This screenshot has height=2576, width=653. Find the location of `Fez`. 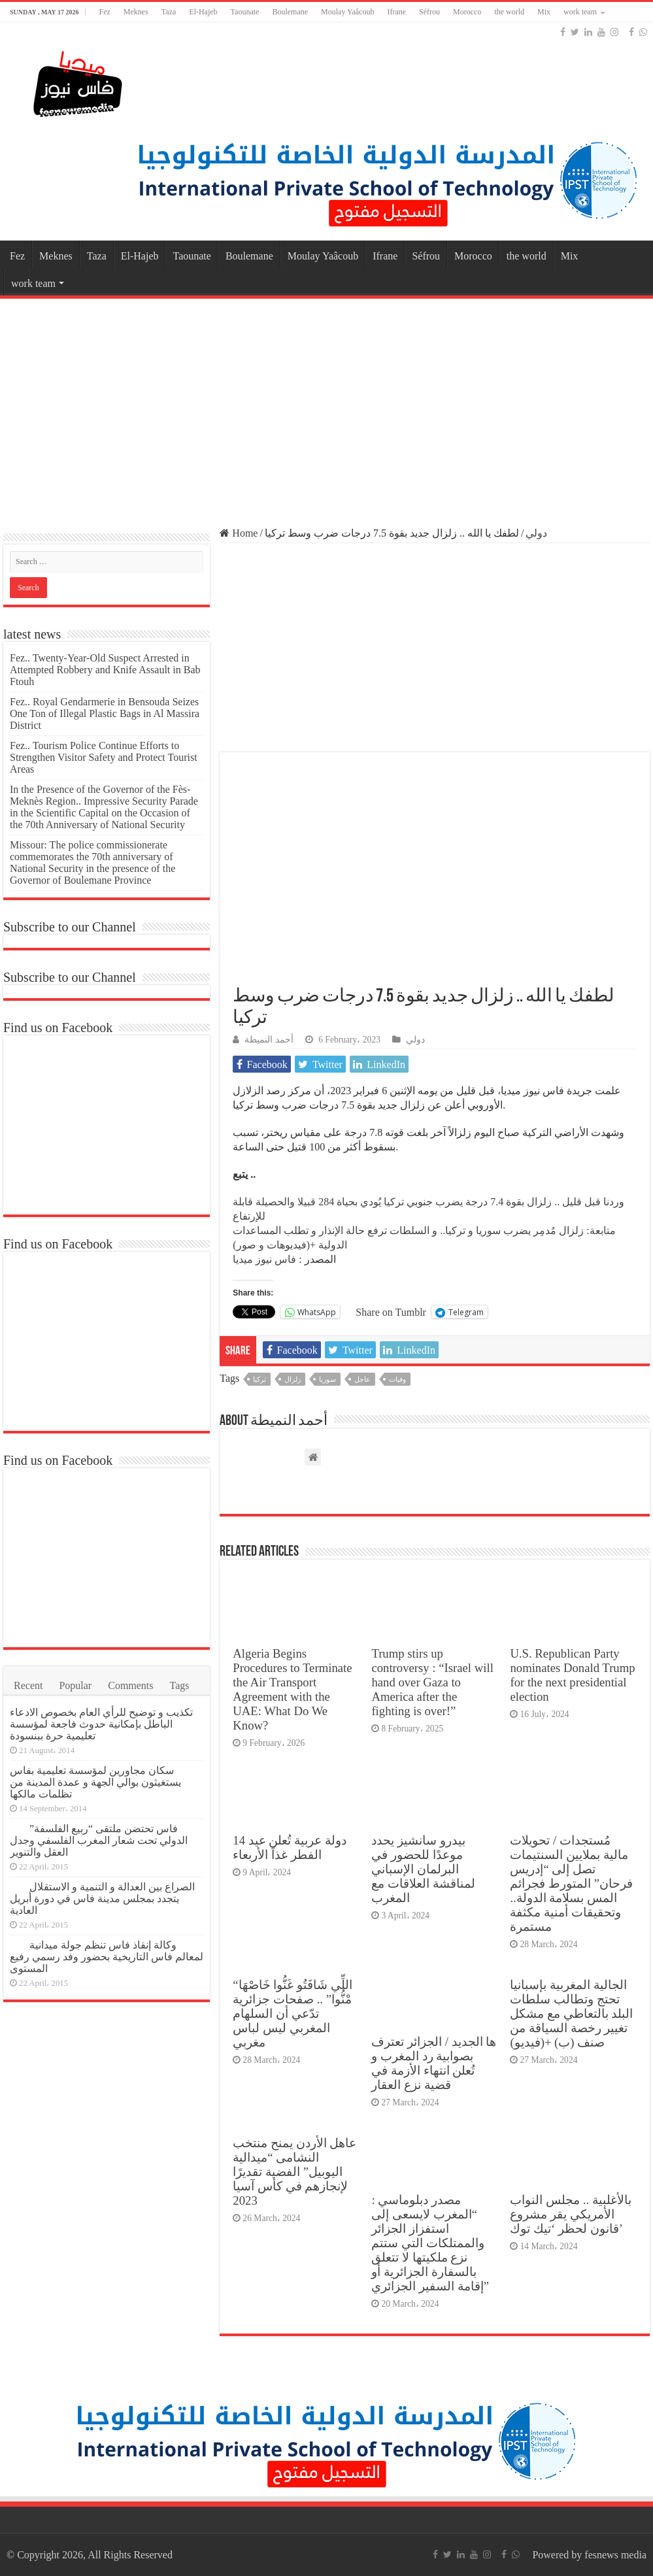

Fez is located at coordinates (104, 11).